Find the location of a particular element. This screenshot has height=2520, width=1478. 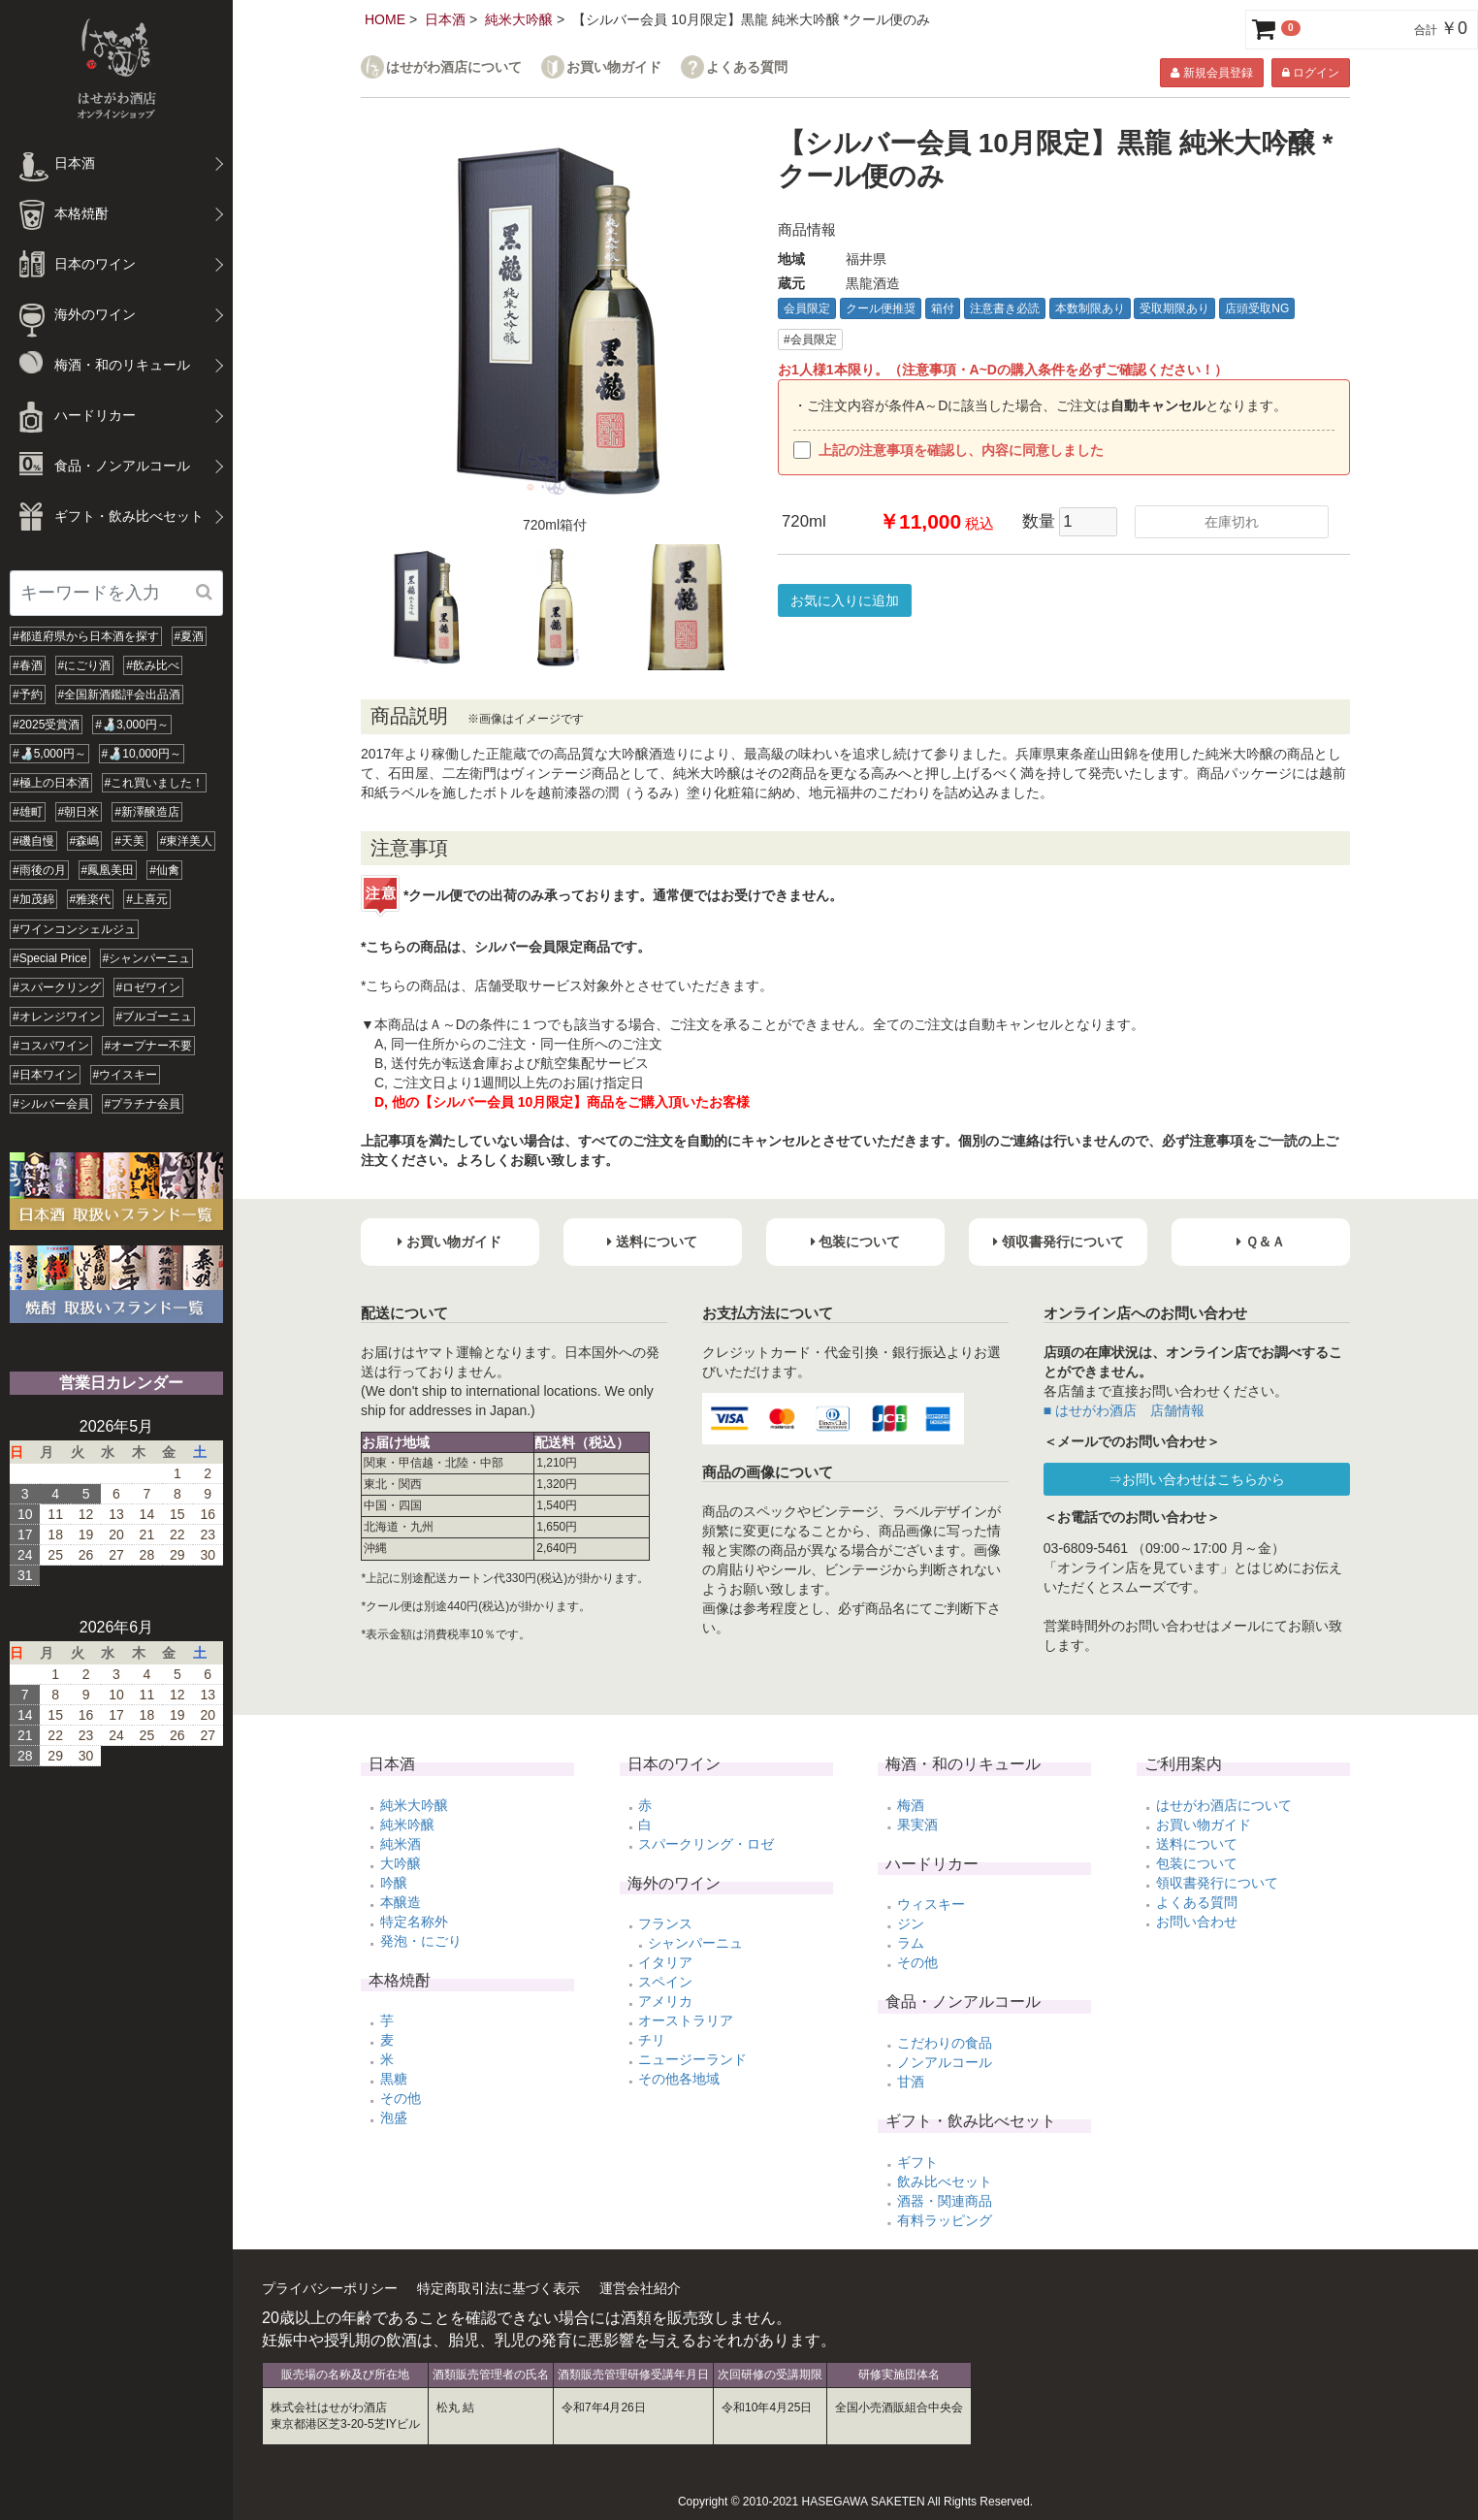

新規会員登録 is located at coordinates (1211, 73).